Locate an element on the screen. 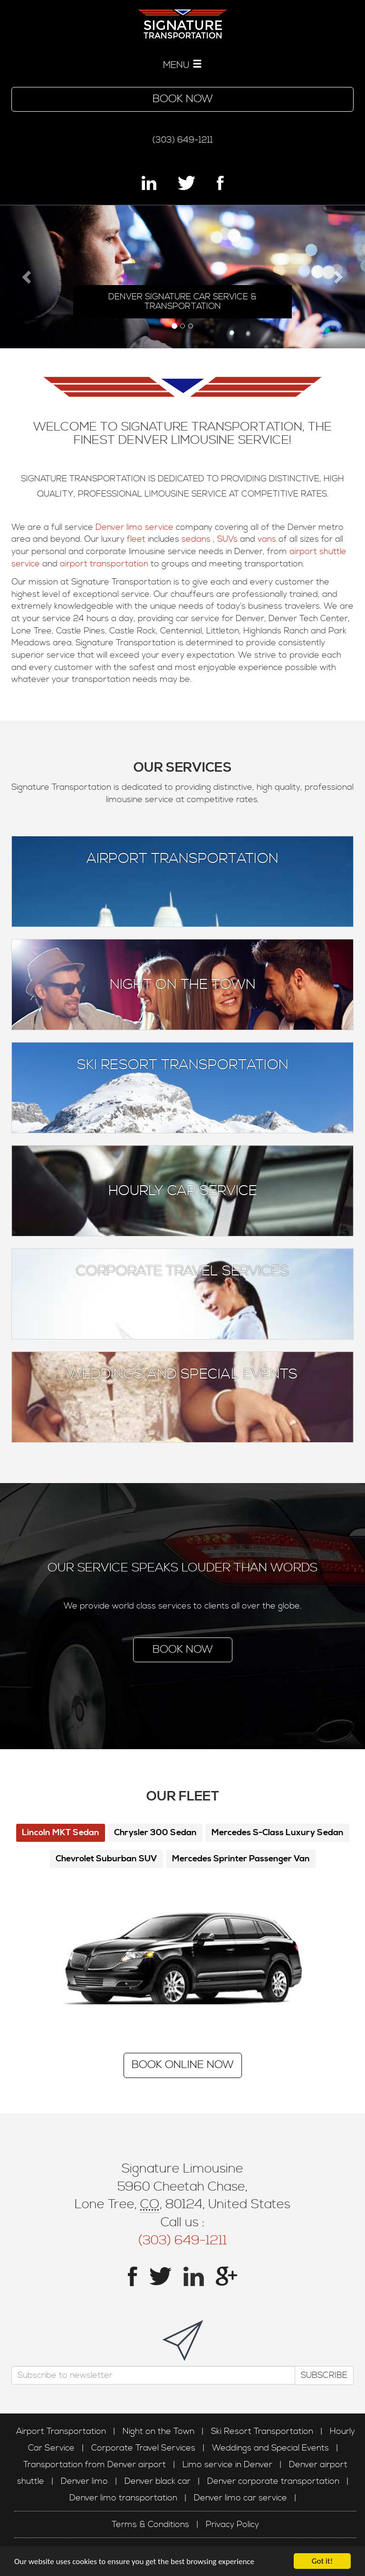  Lincoln MKT Sedan is located at coordinates (60, 1832).